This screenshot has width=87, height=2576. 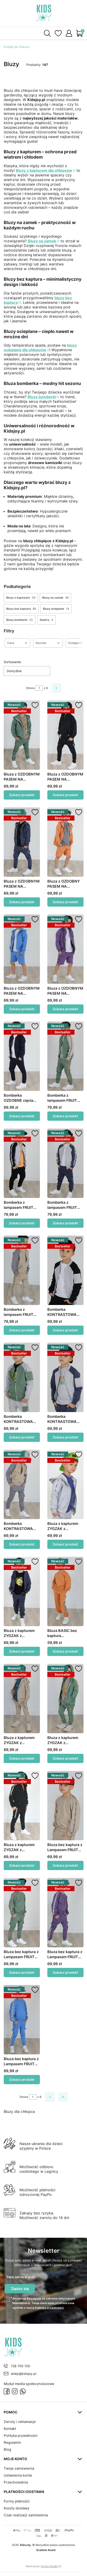 What do you see at coordinates (42, 396) in the screenshot?
I see `Bluzy bomberki` at bounding box center [42, 396].